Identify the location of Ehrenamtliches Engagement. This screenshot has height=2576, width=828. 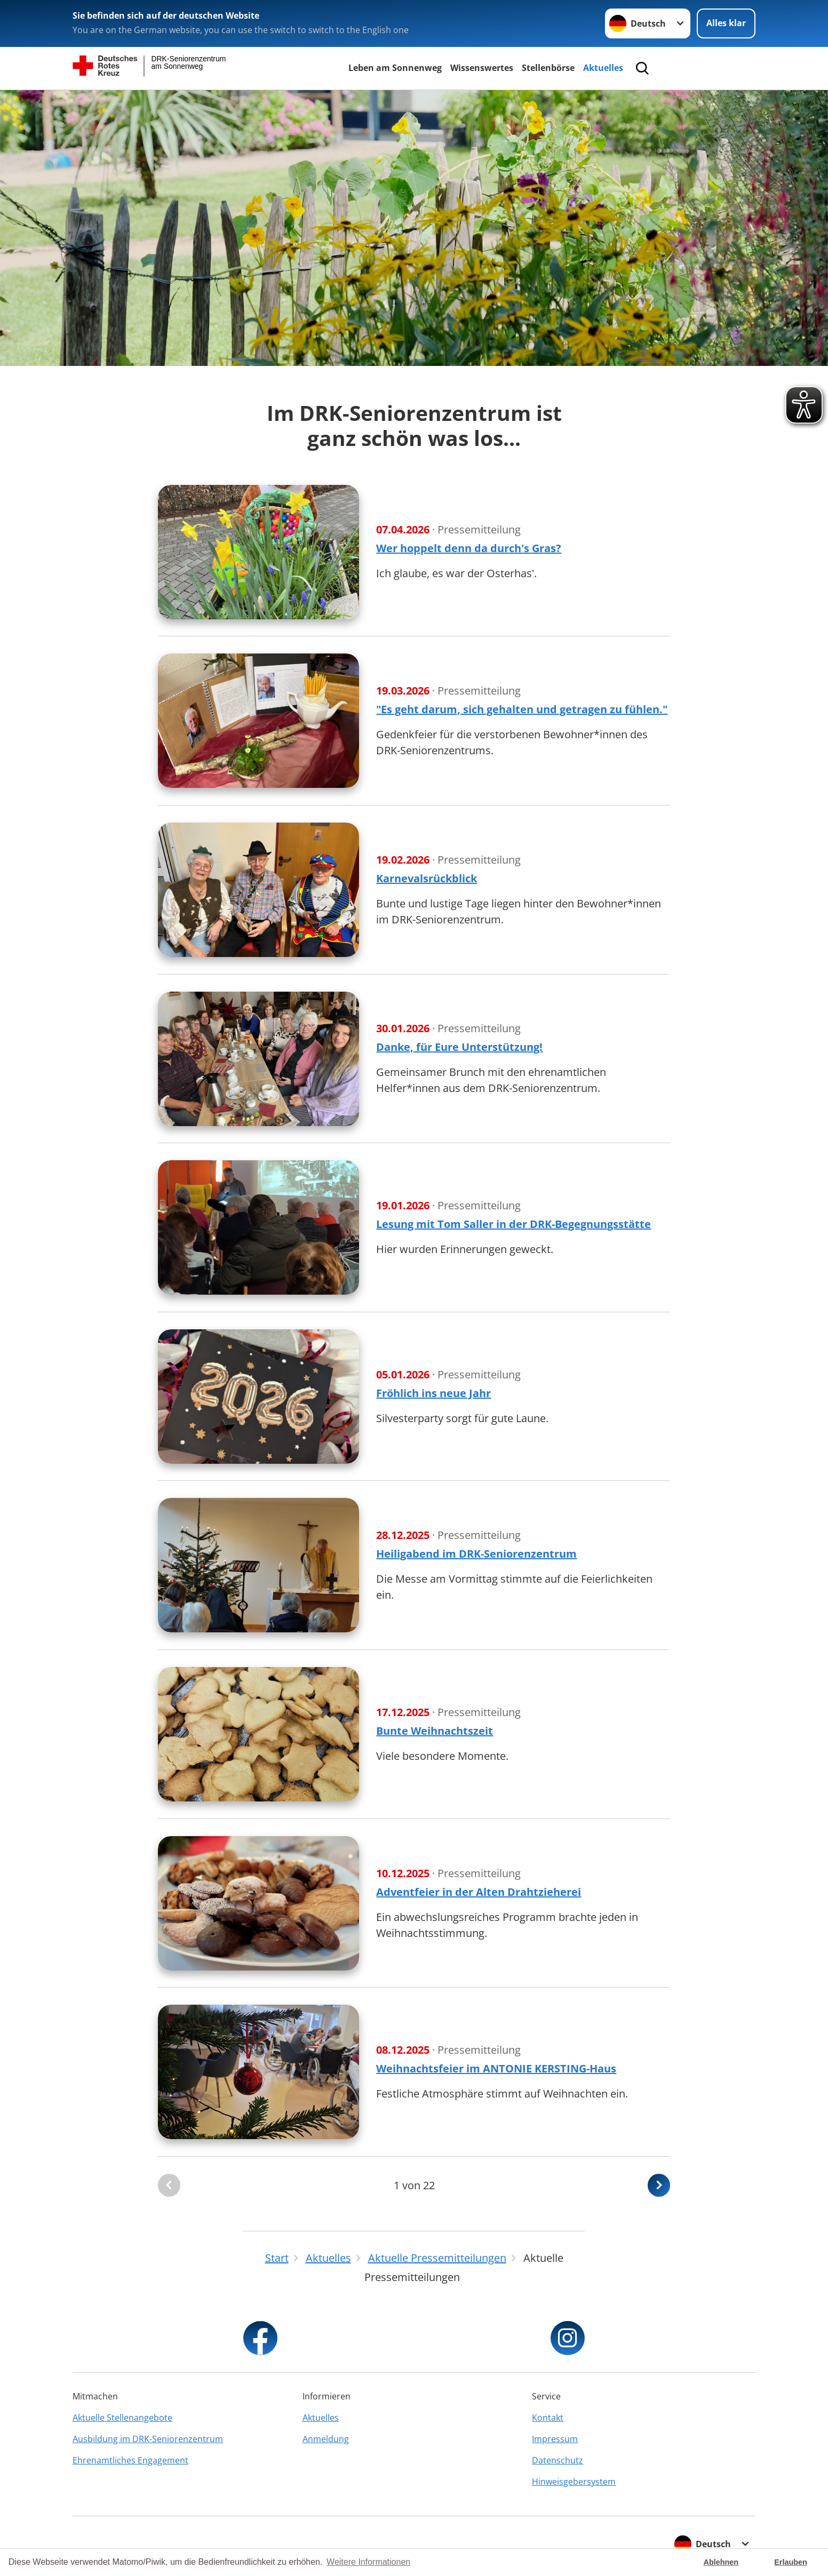
(130, 2460).